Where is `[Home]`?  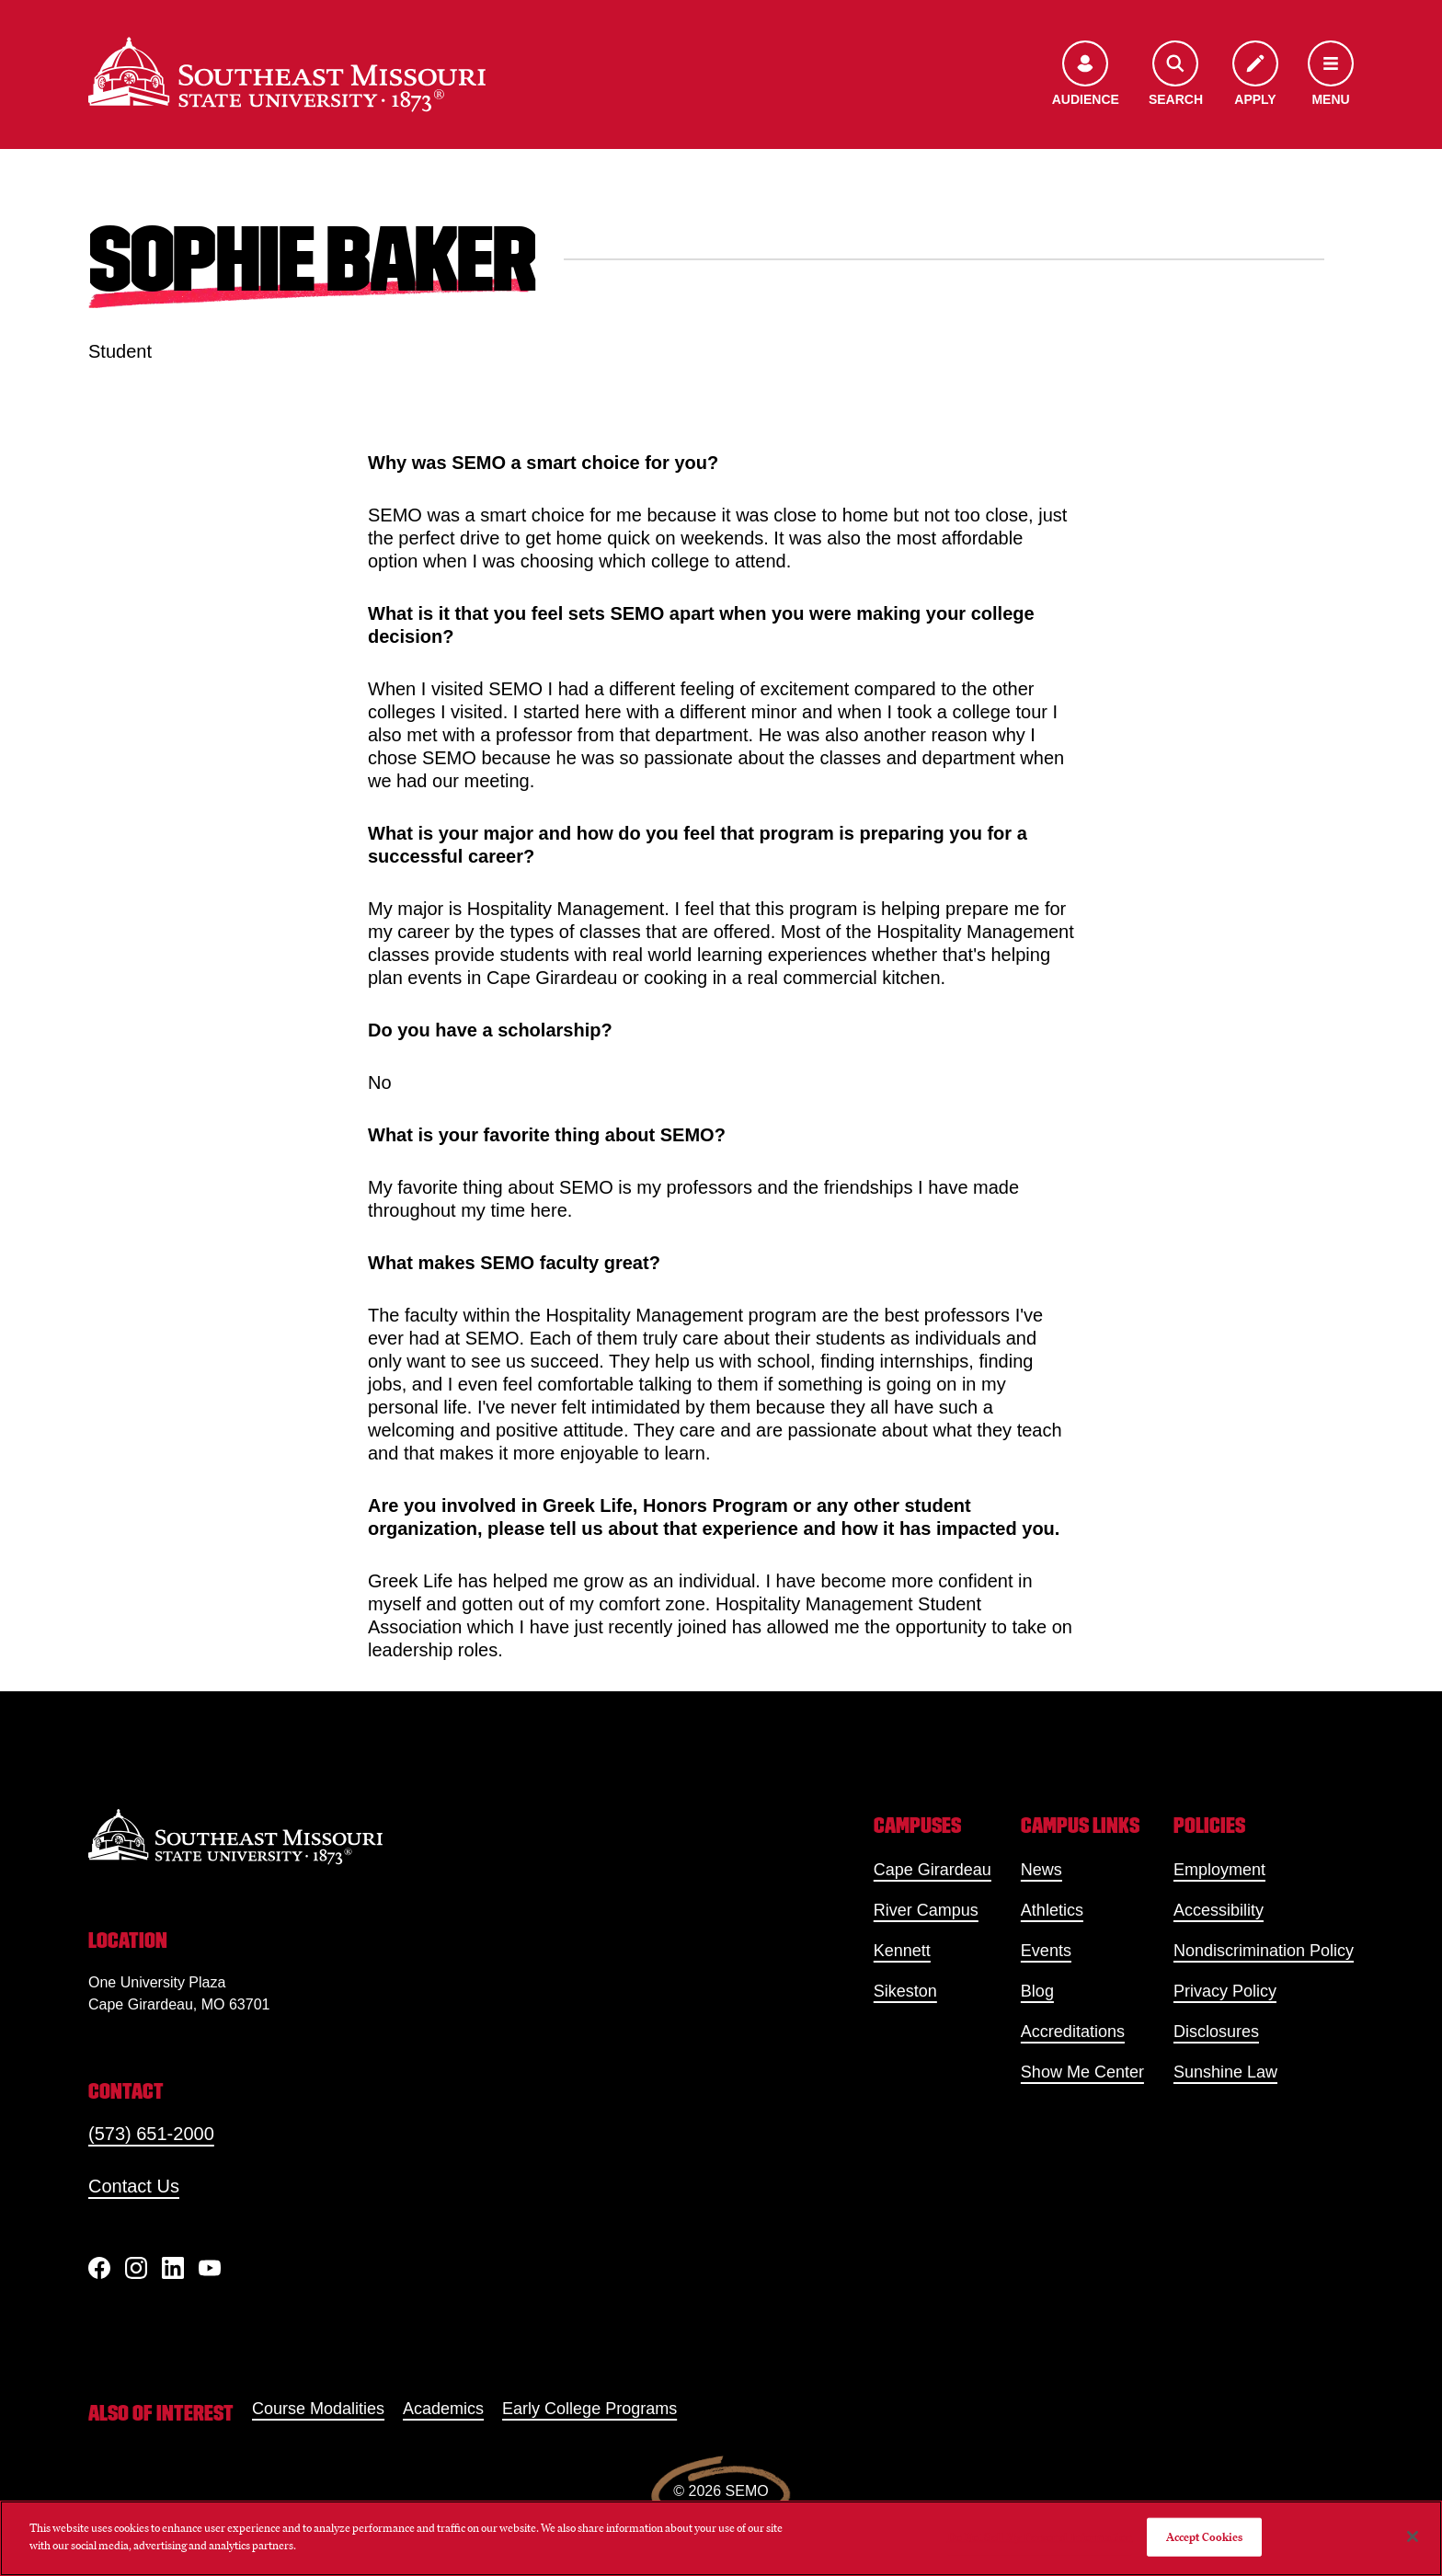 [Home] is located at coordinates (287, 74).